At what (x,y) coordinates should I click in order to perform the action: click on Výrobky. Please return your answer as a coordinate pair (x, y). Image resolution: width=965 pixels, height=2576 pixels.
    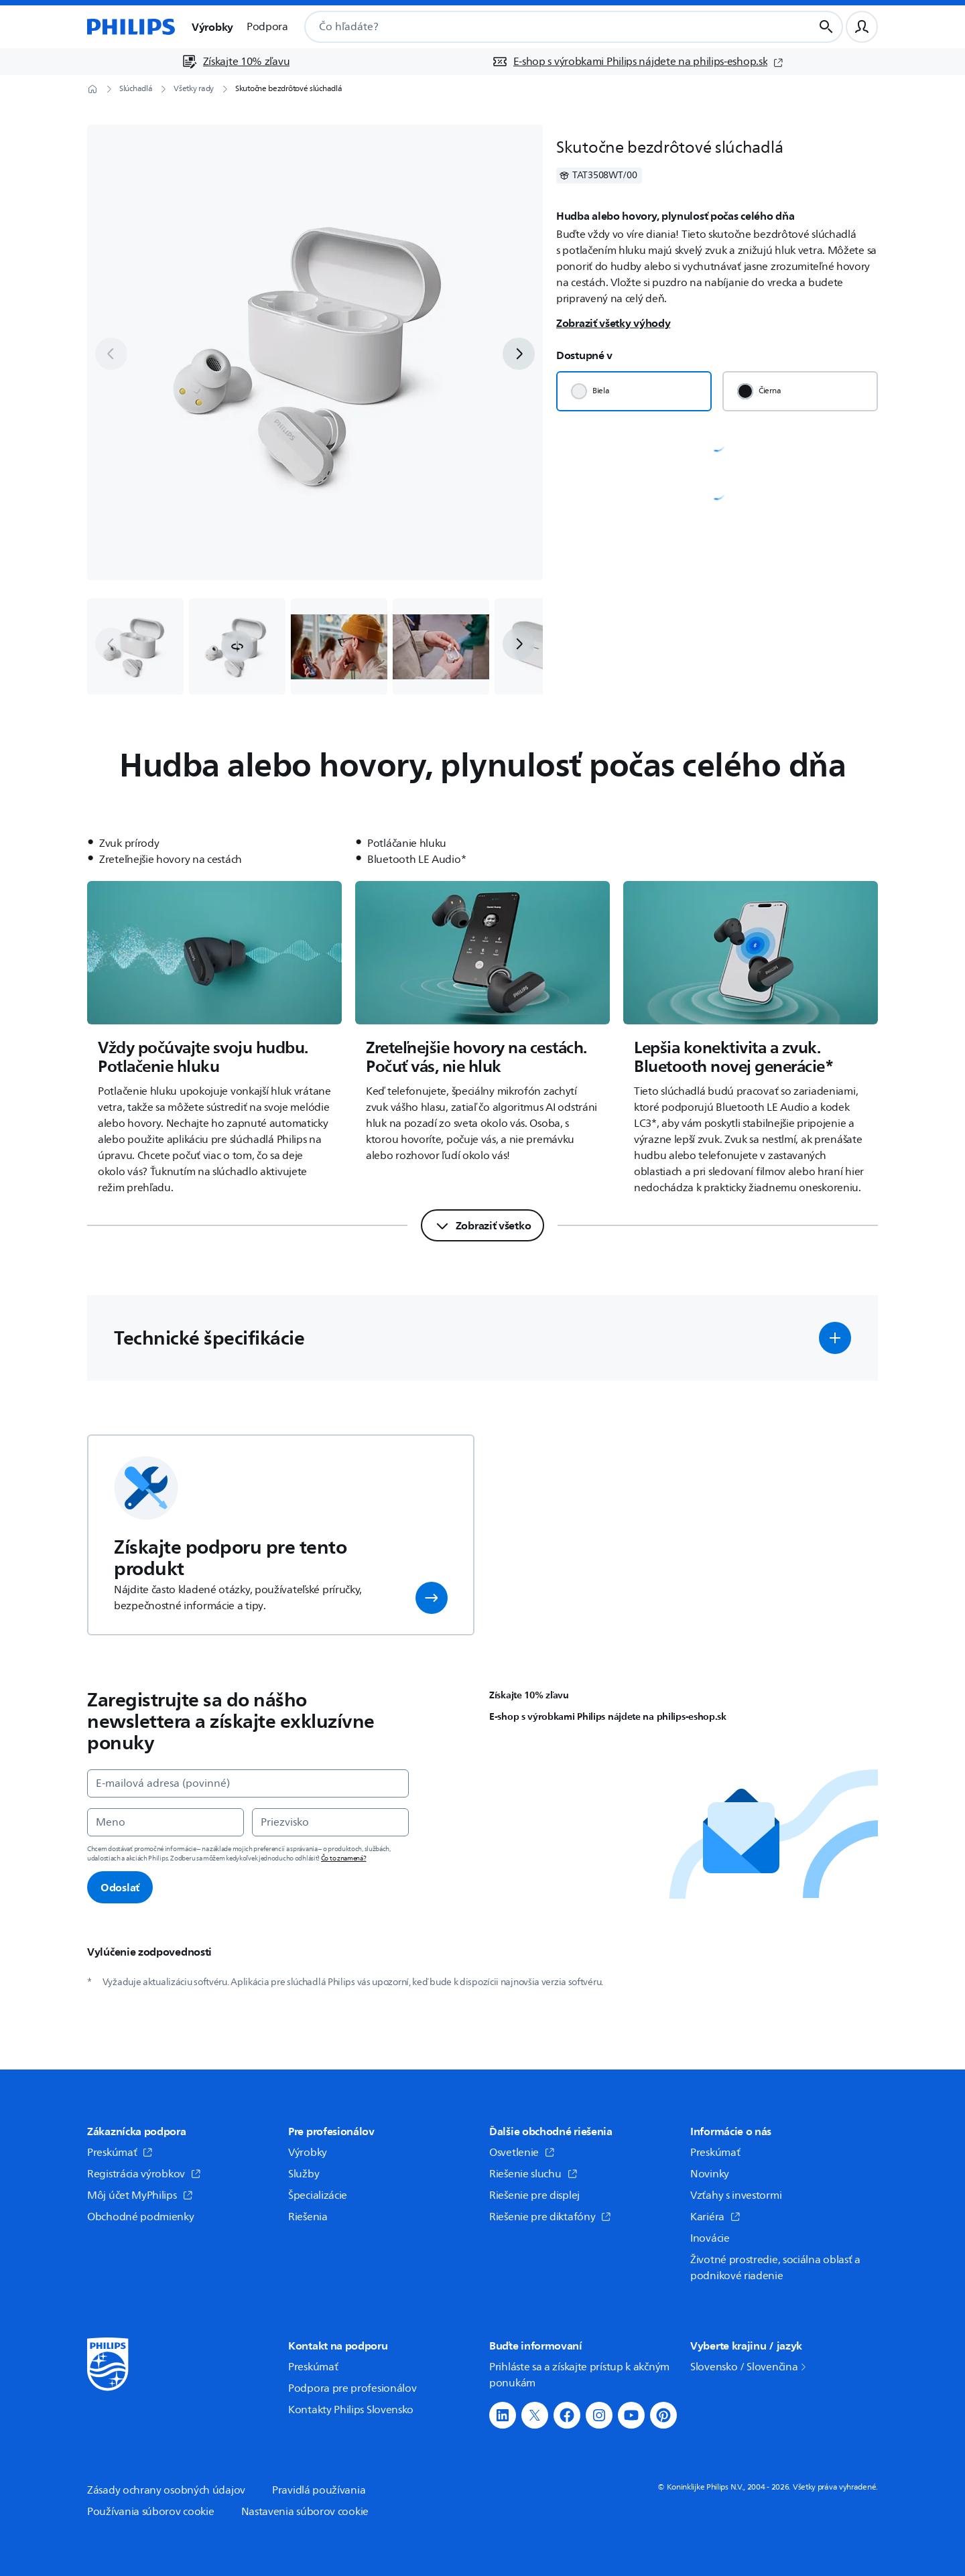
    Looking at the image, I should click on (307, 2153).